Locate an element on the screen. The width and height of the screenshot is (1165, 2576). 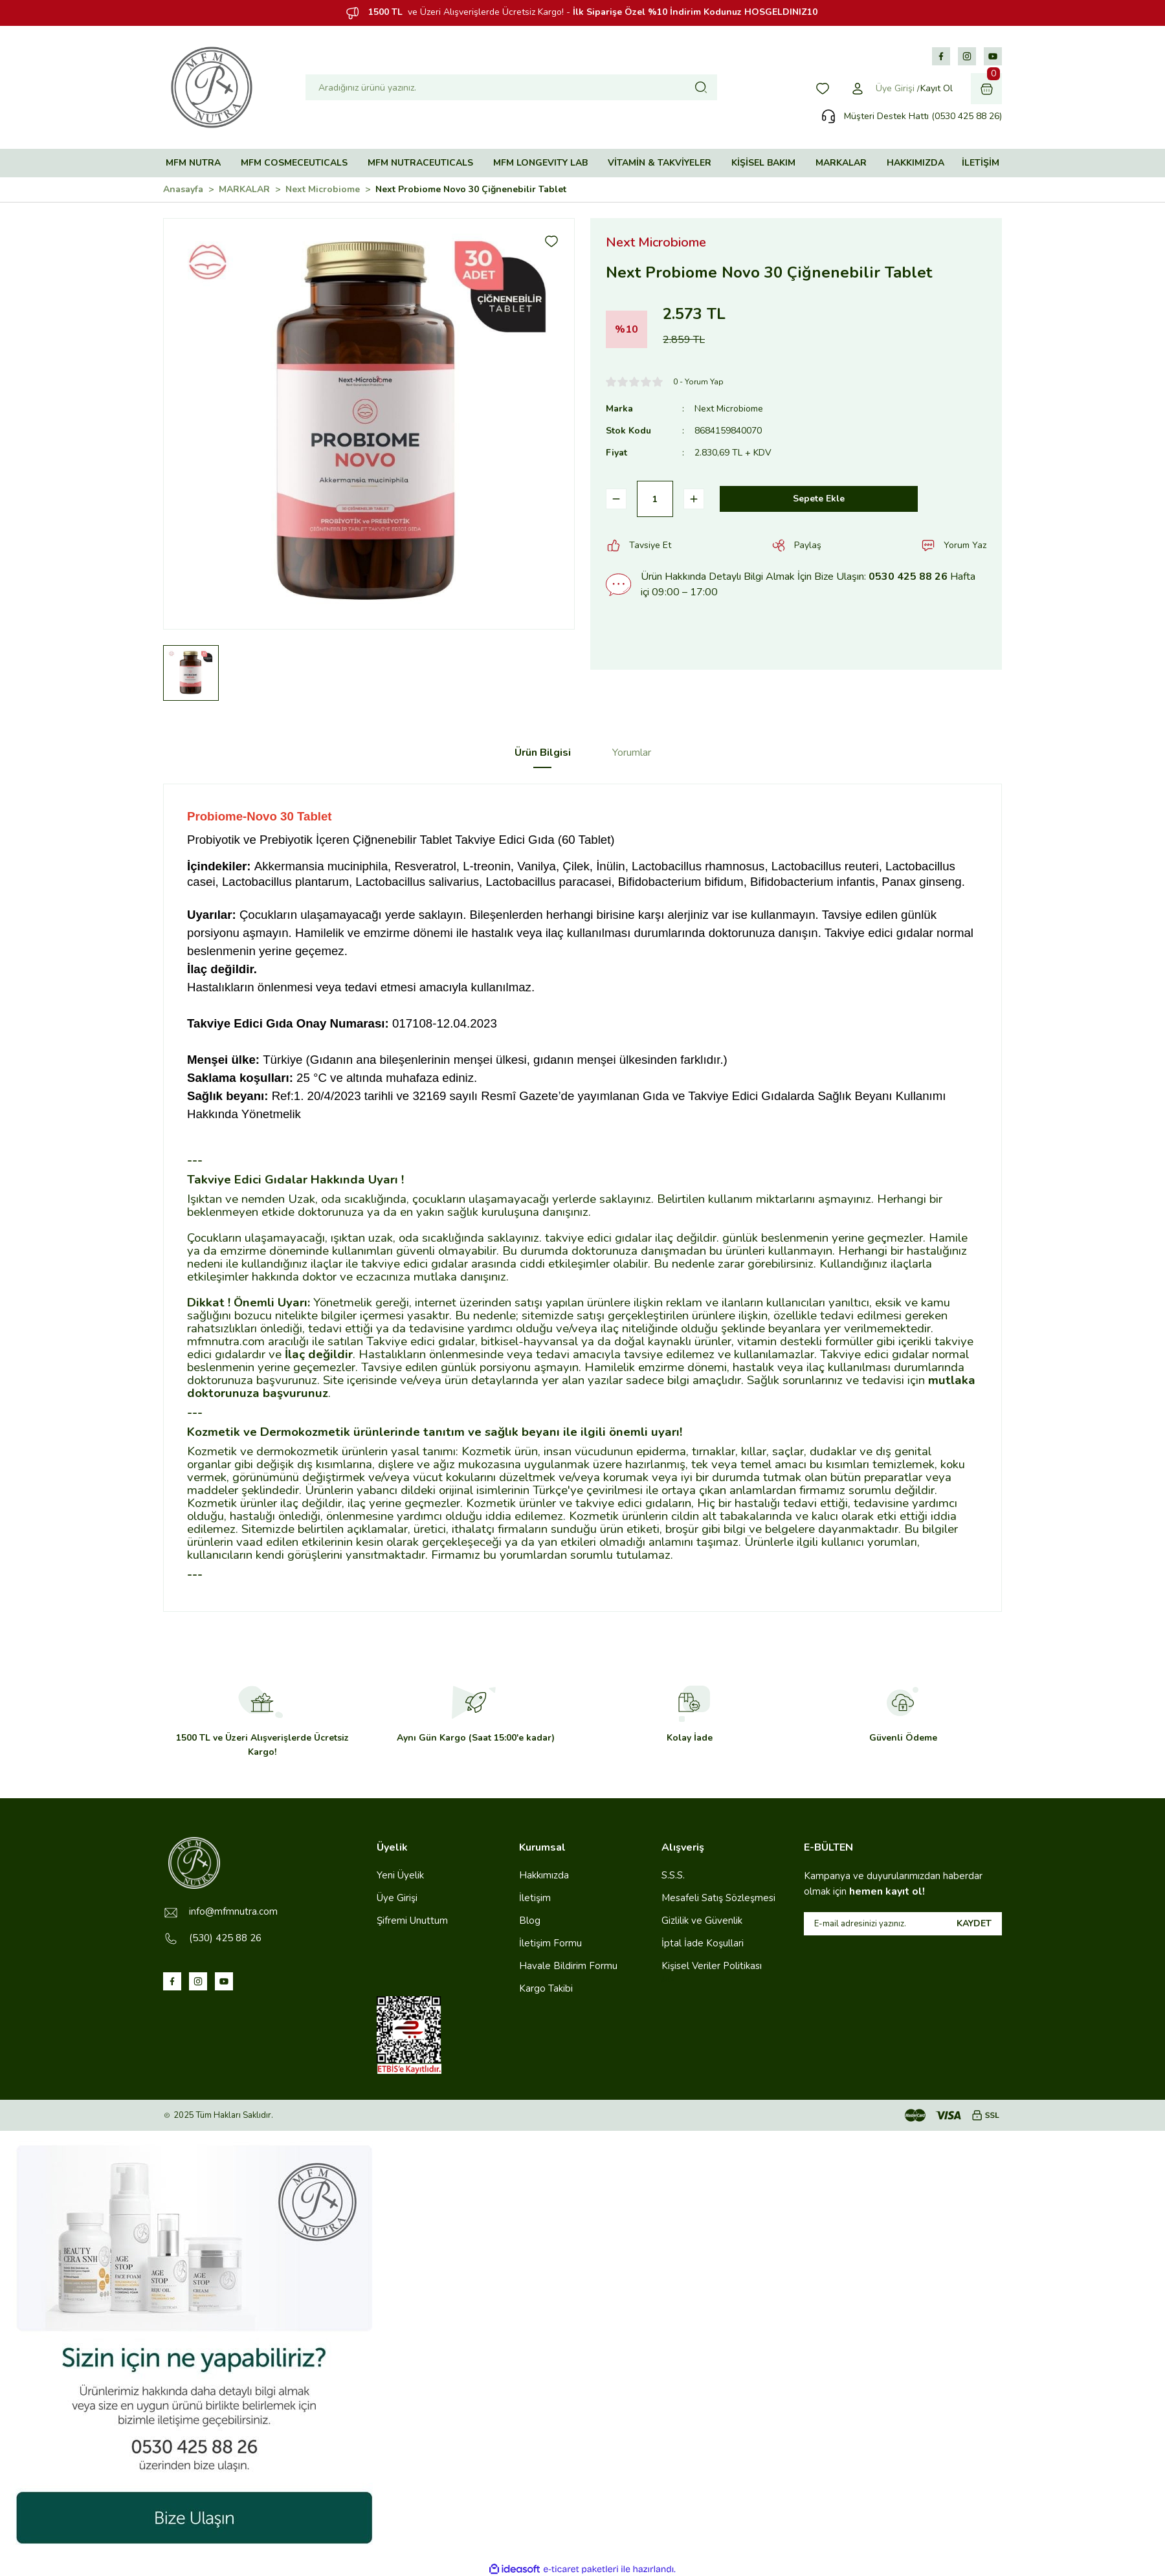
[Decrease Quantity] is located at coordinates (616, 499).